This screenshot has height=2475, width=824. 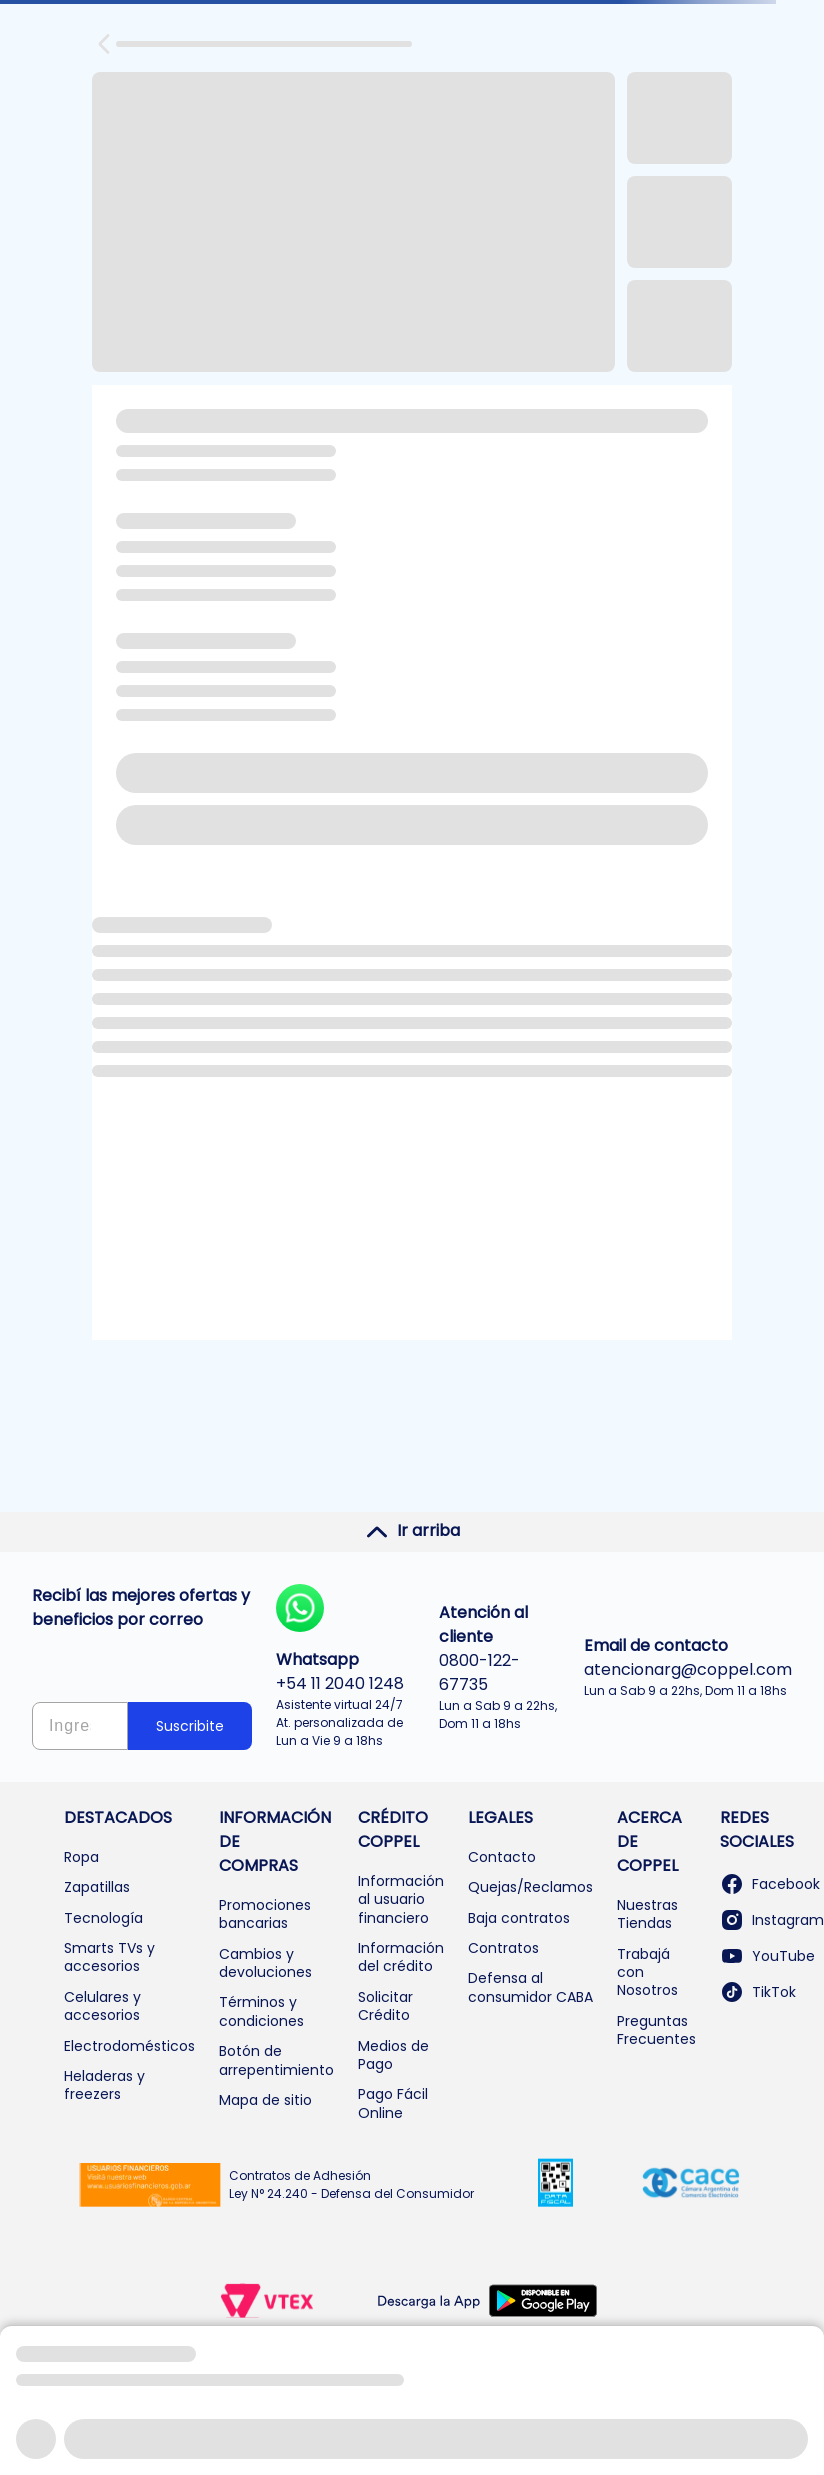 I want to click on Pago Fácil Online, so click(x=393, y=2103).